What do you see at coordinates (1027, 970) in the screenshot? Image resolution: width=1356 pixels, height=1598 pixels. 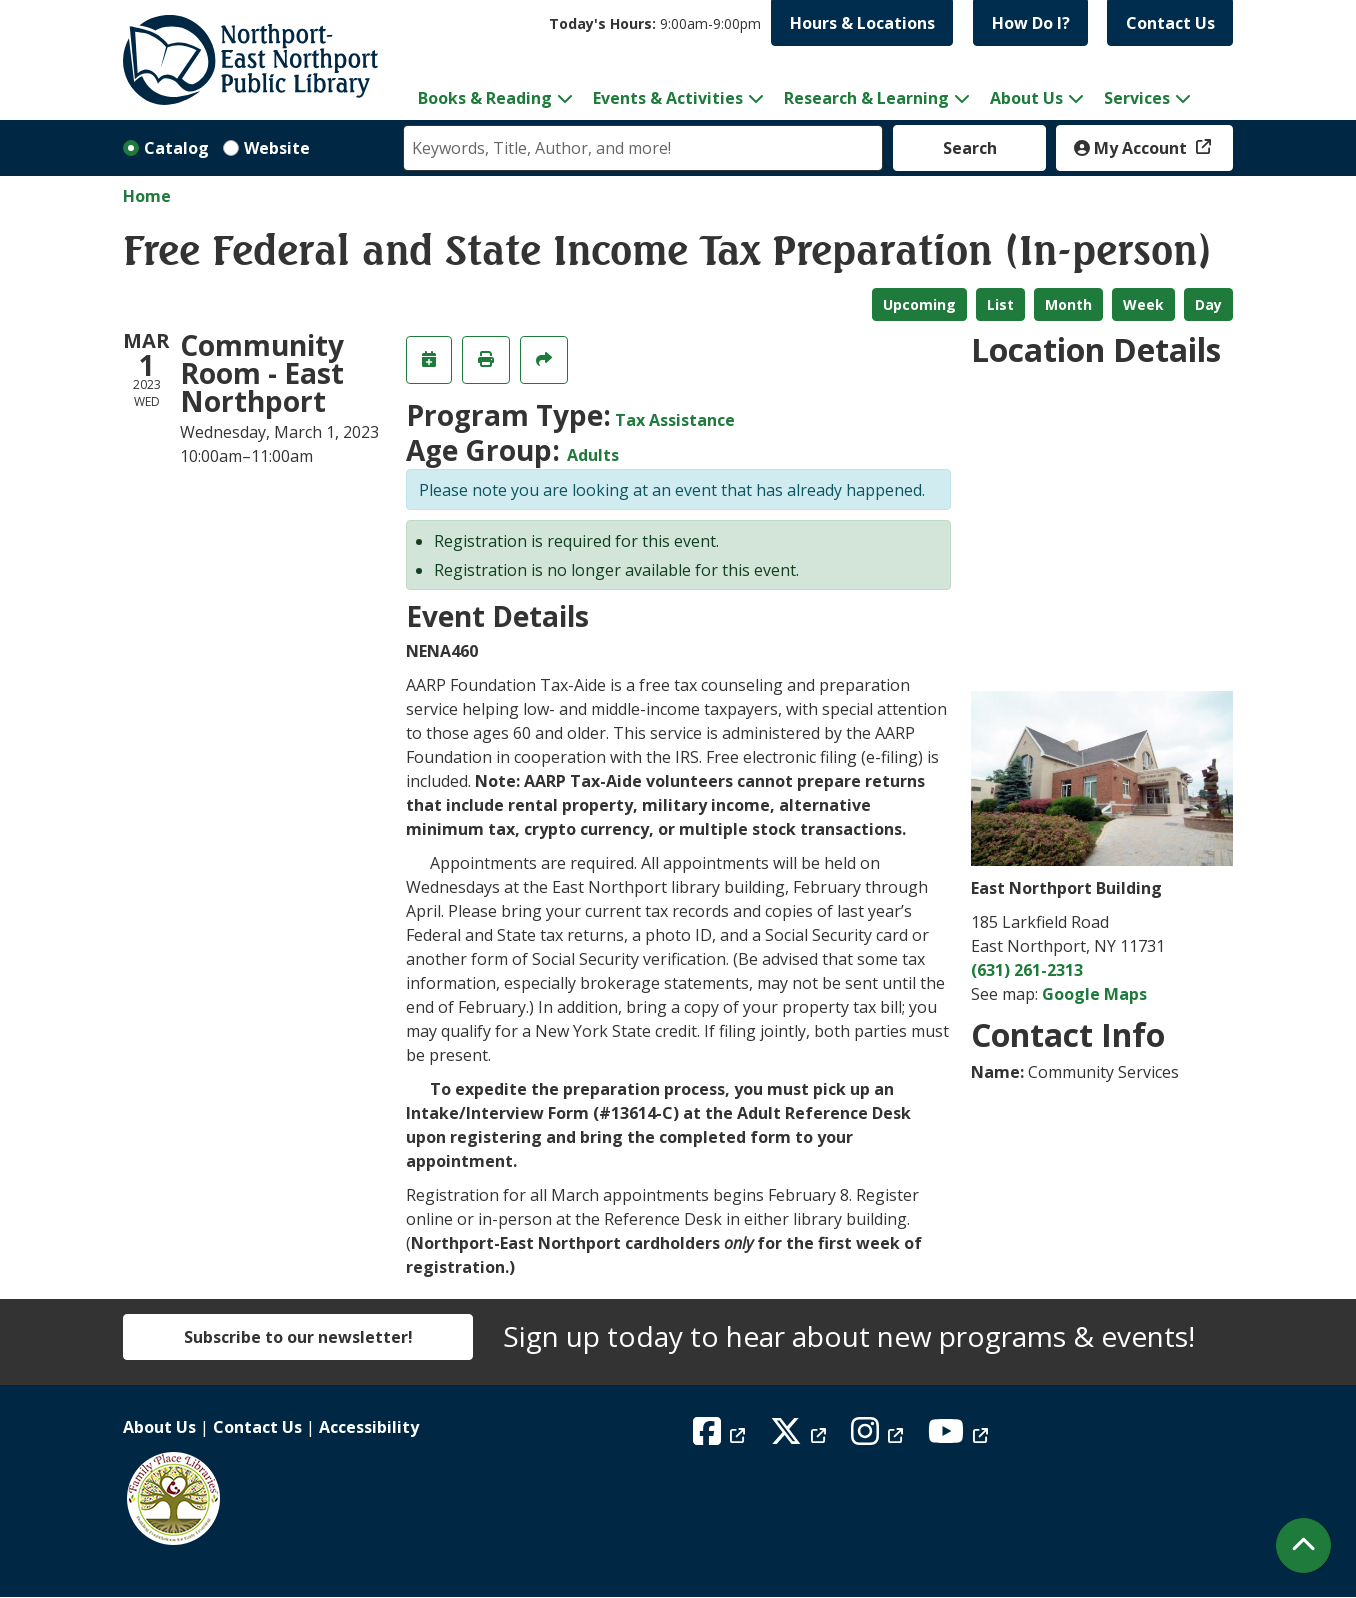 I see `(631) 261-2313` at bounding box center [1027, 970].